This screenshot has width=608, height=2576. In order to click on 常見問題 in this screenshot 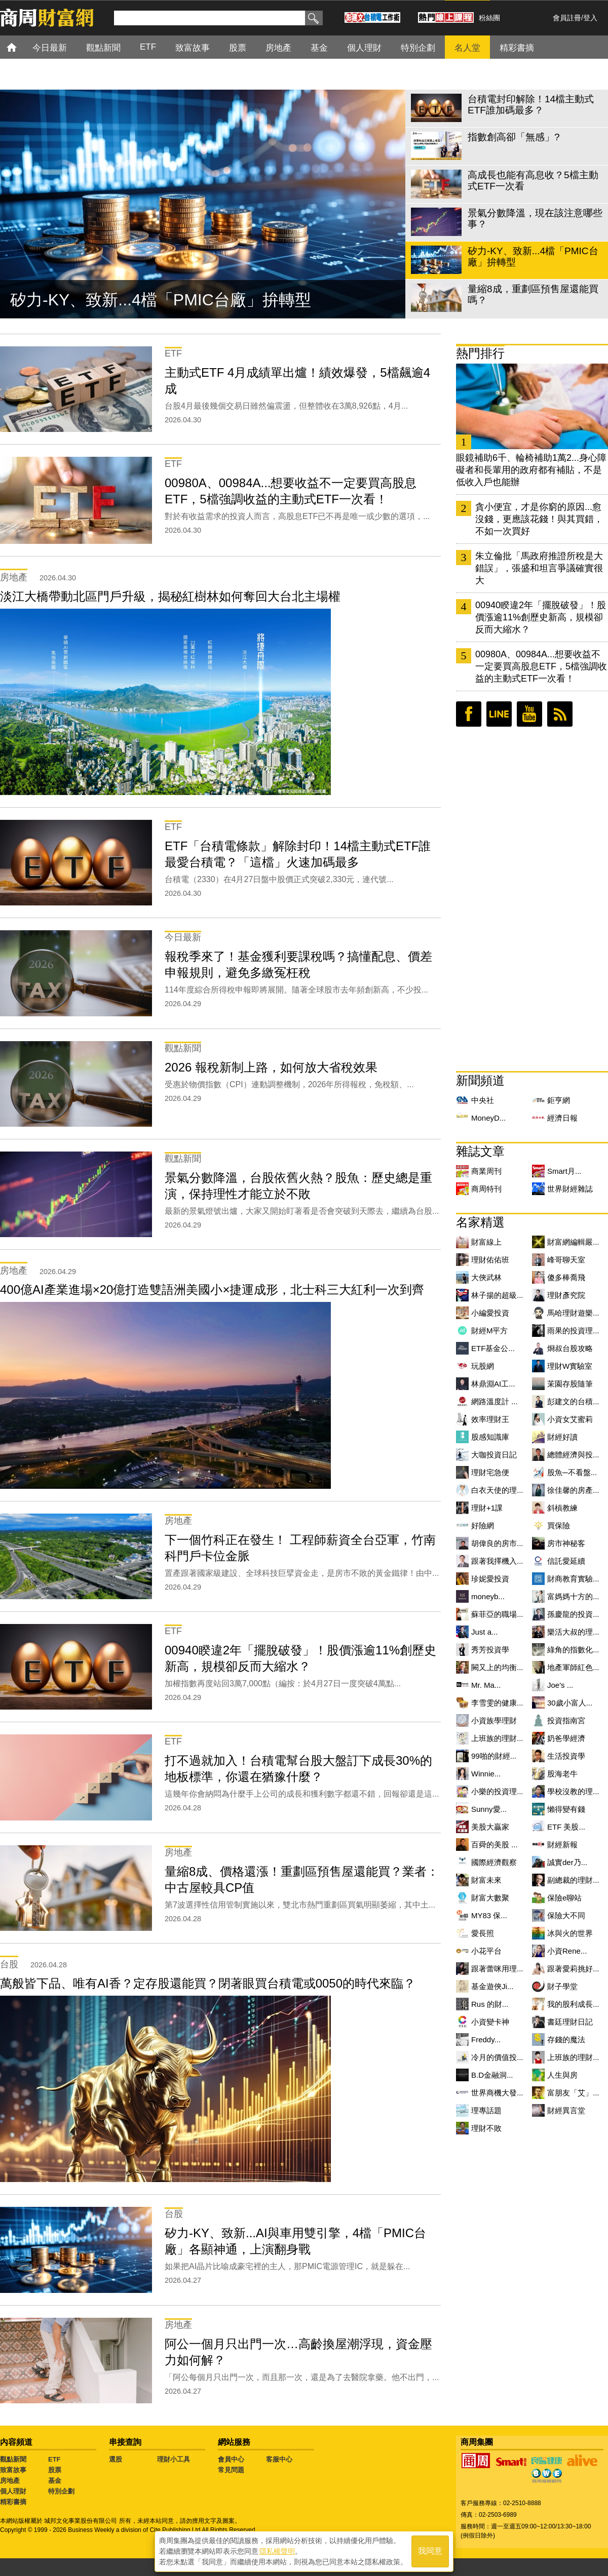, I will do `click(231, 2470)`.